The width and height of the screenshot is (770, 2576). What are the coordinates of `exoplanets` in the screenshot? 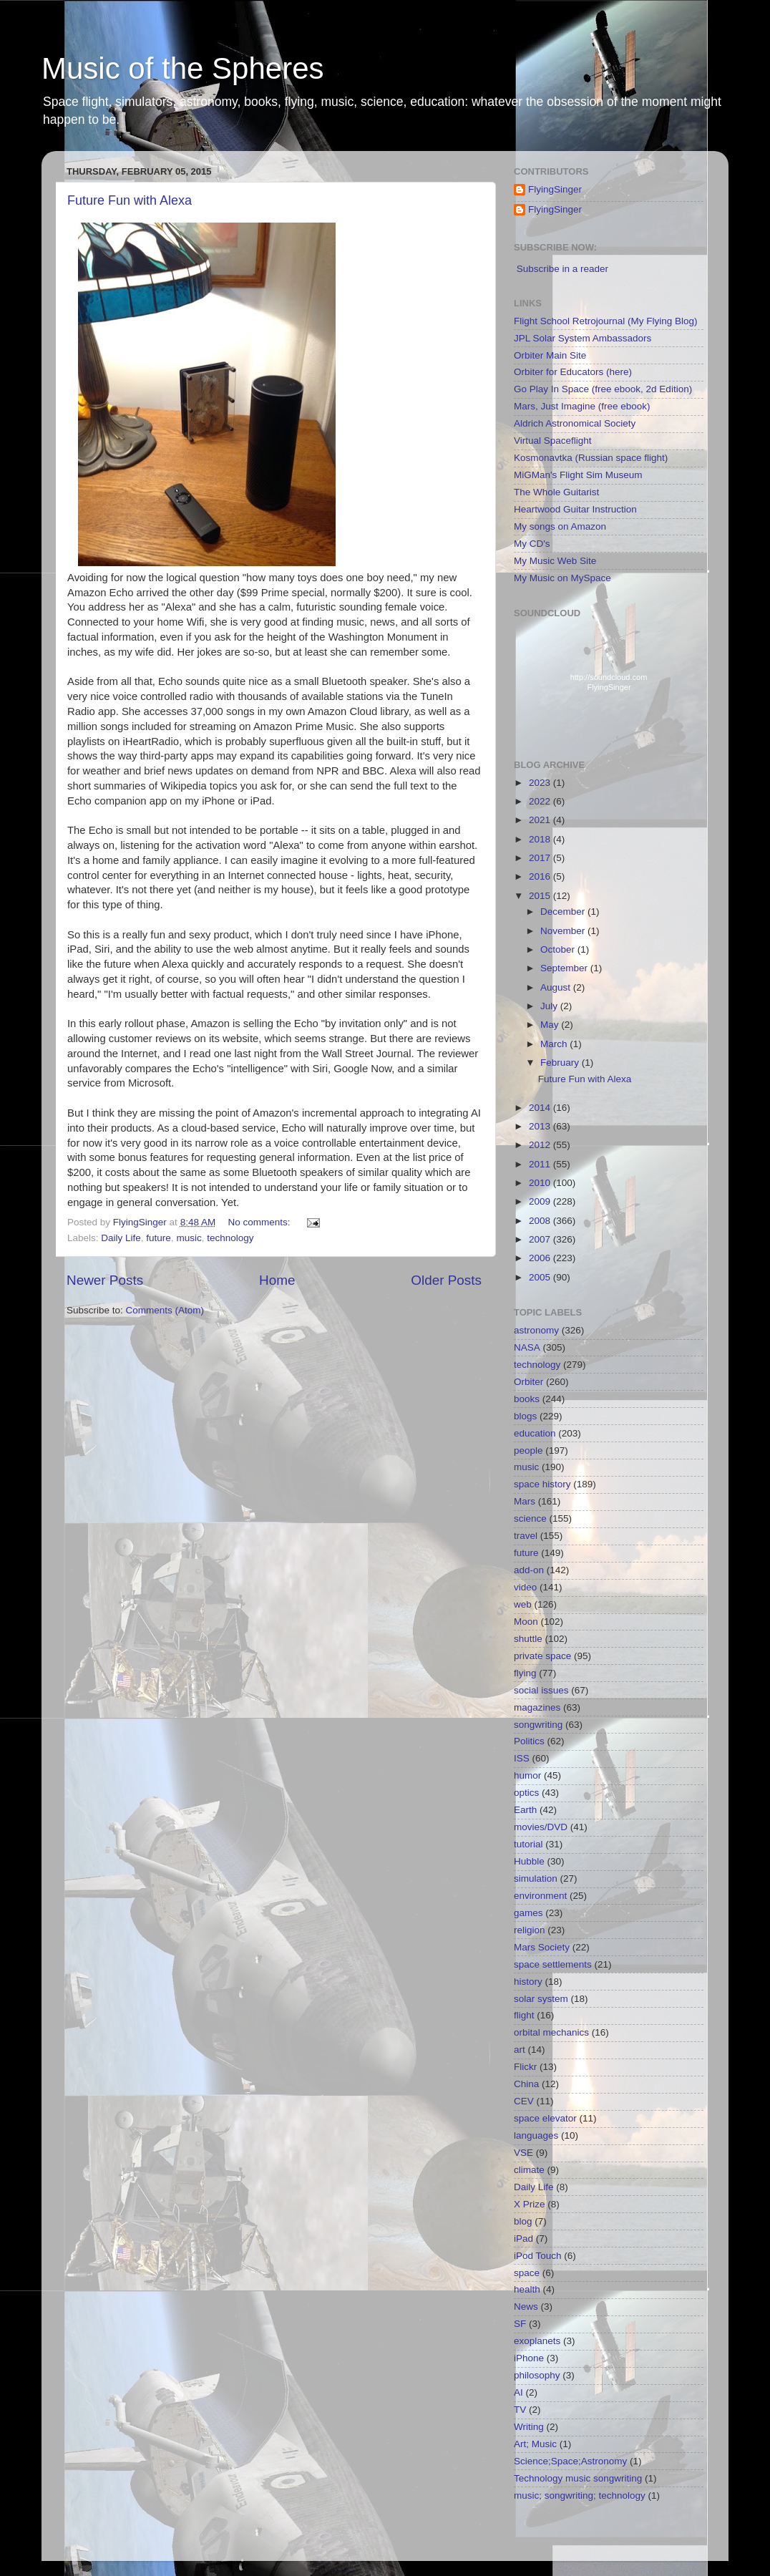 It's located at (537, 2341).